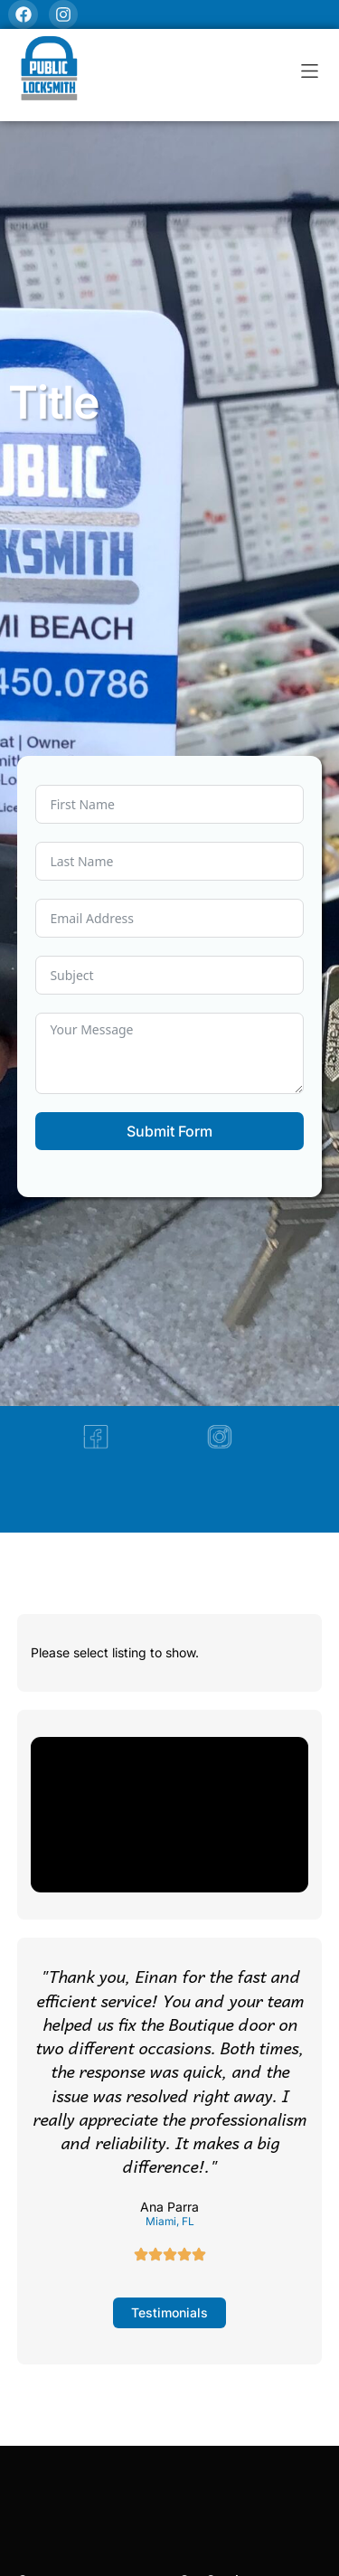  What do you see at coordinates (309, 71) in the screenshot?
I see `[button]` at bounding box center [309, 71].